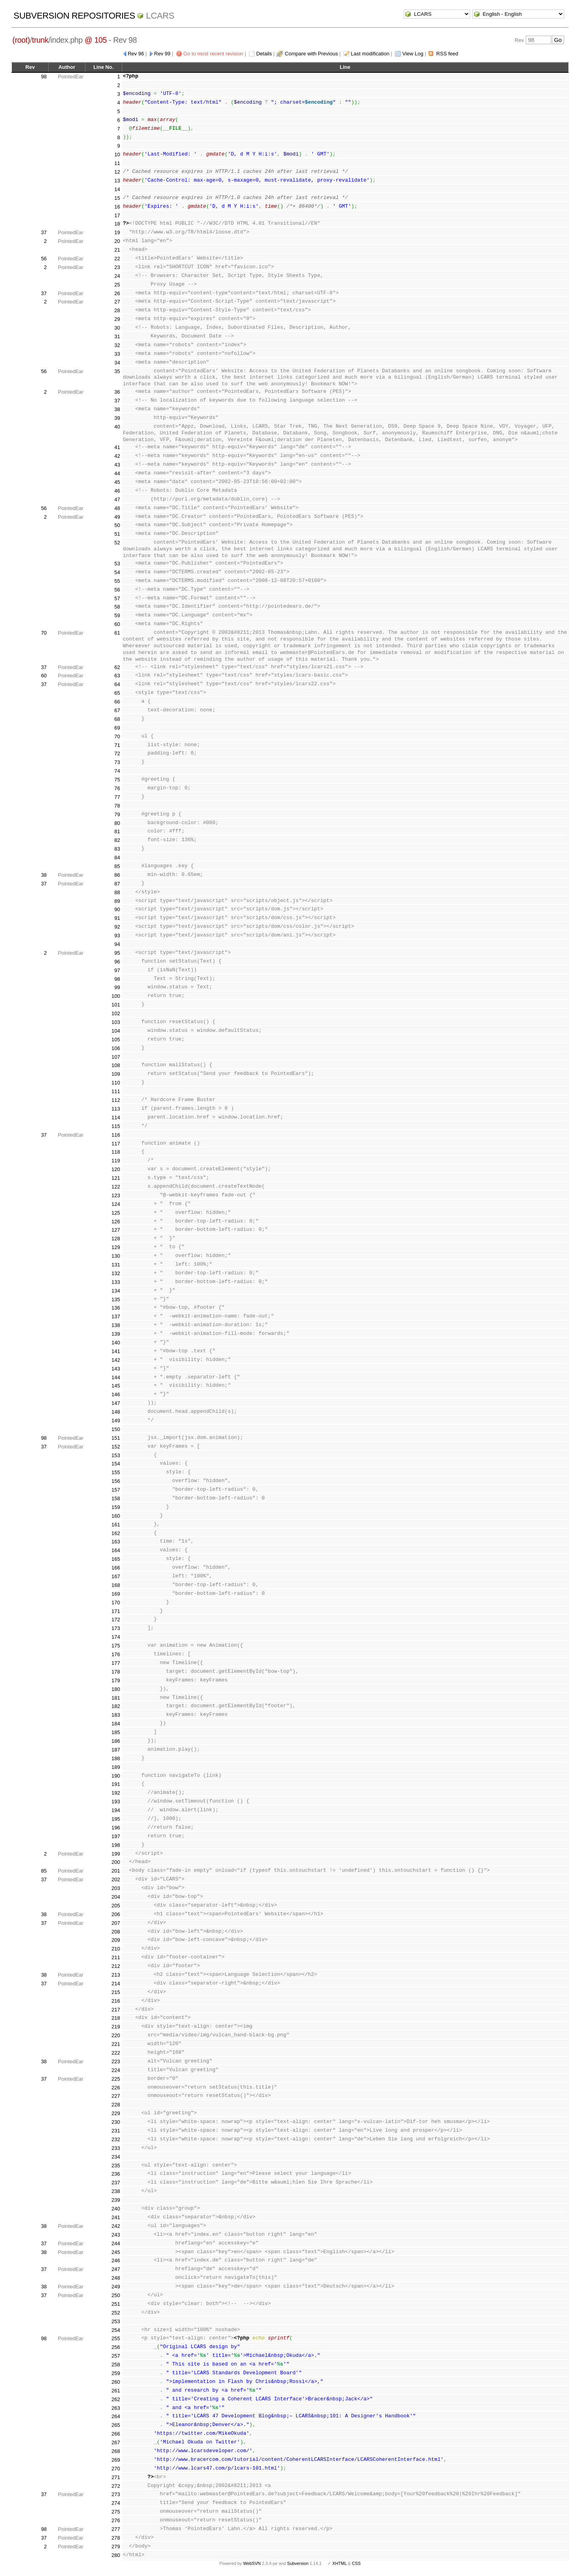 Image resolution: width=580 pixels, height=2576 pixels. Describe the element at coordinates (115, 1040) in the screenshot. I see `105` at that location.